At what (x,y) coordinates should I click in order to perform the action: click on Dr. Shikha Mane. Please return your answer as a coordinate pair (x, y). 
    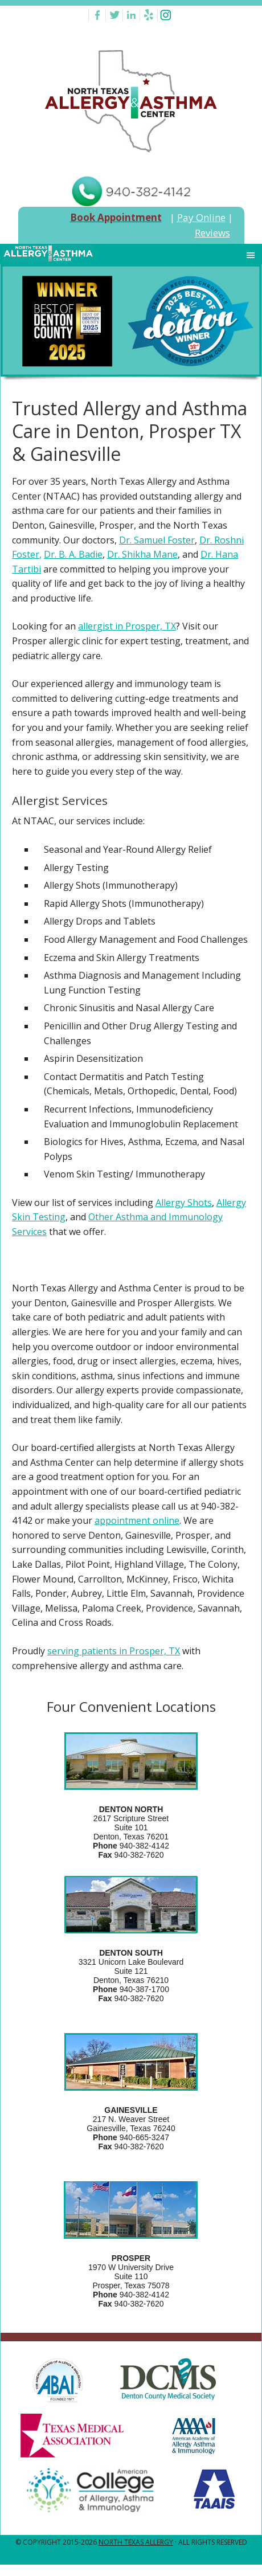
    Looking at the image, I should click on (142, 554).